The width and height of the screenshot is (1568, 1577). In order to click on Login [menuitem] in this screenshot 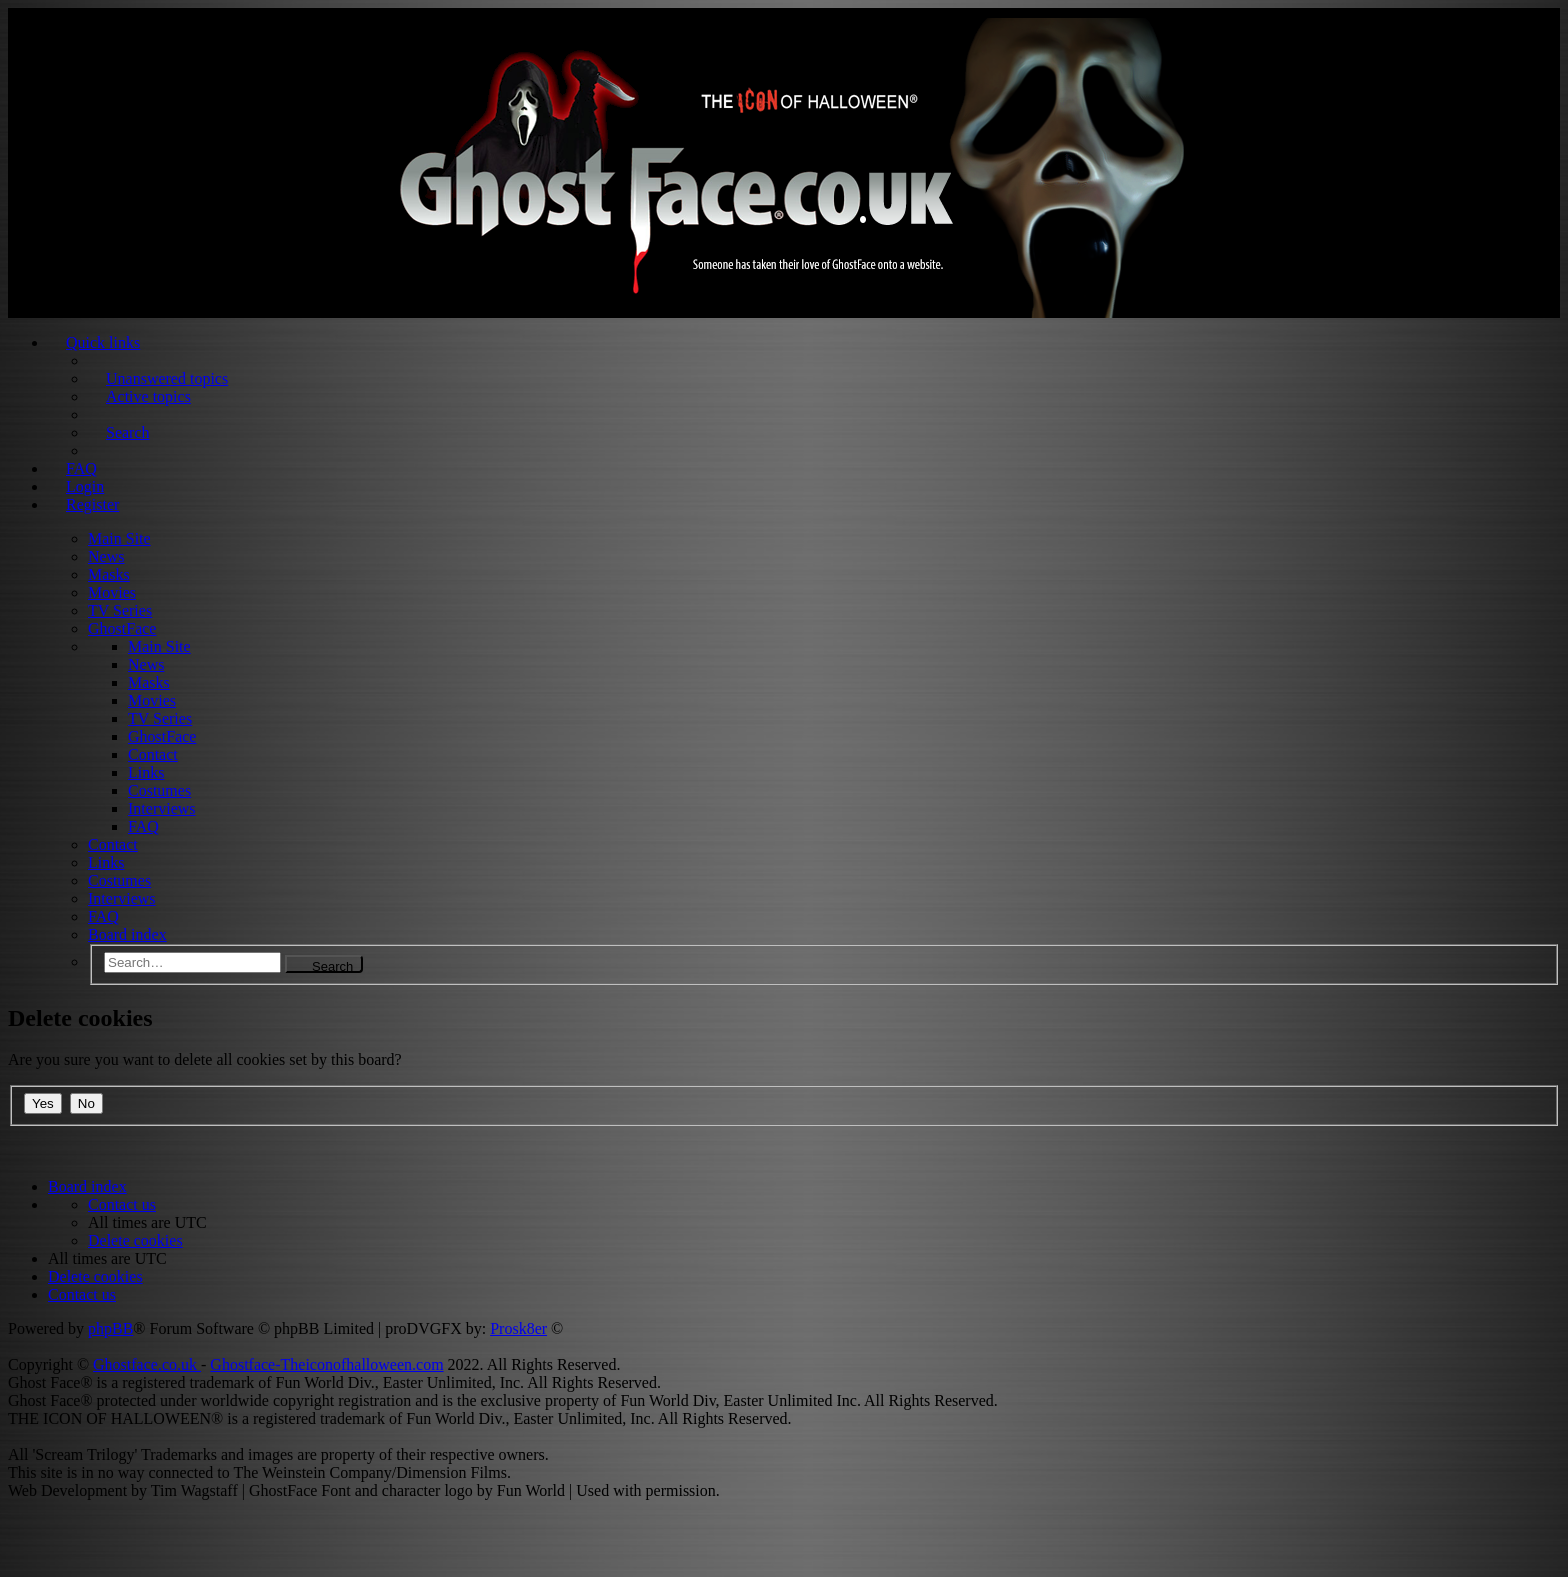, I will do `click(85, 486)`.